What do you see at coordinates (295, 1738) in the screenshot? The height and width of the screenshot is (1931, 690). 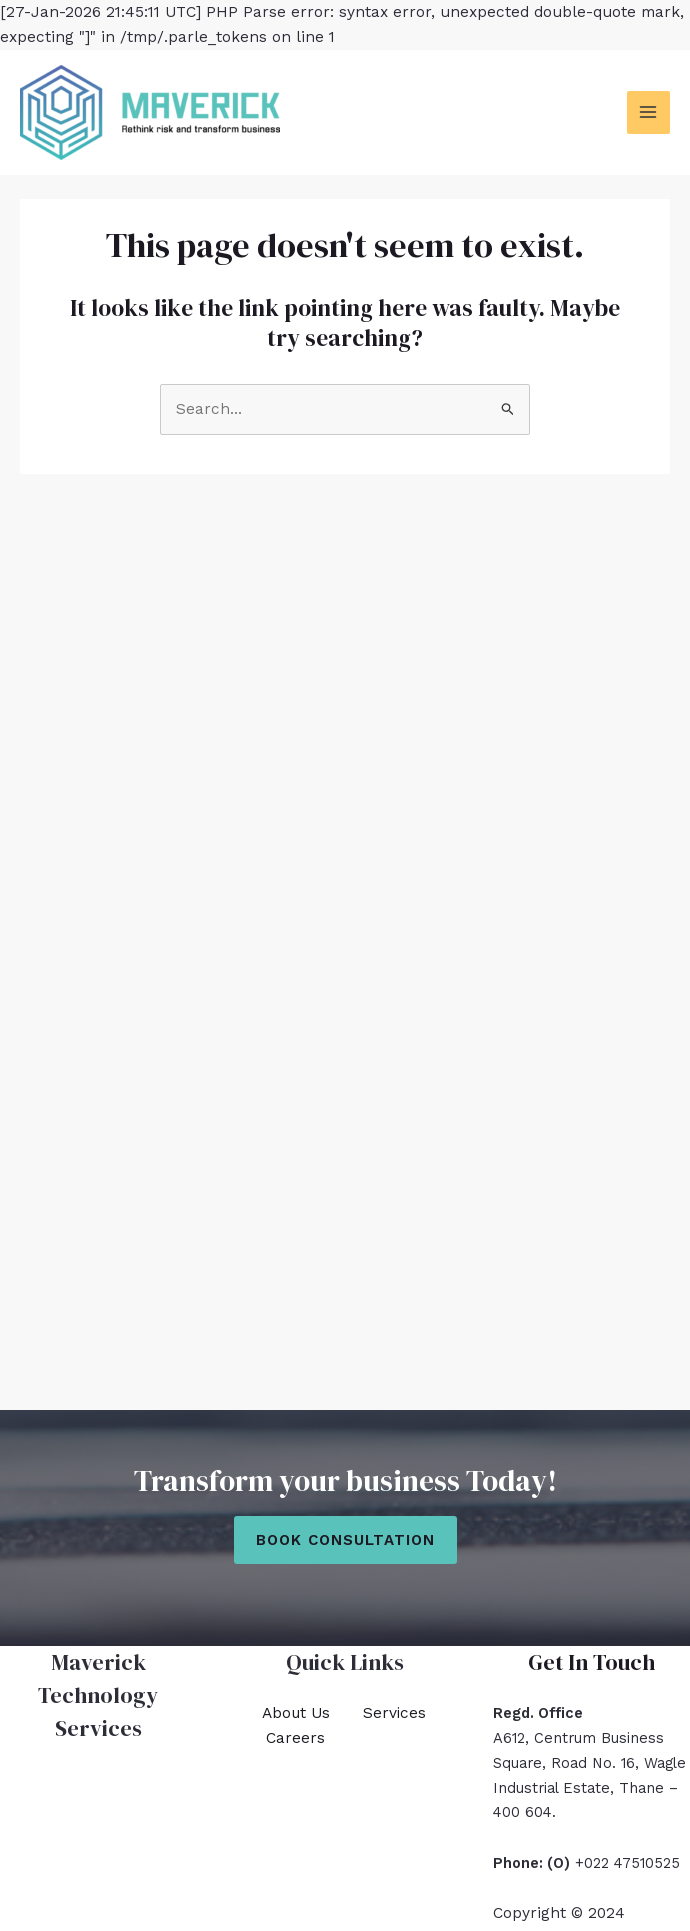 I see `Careers` at bounding box center [295, 1738].